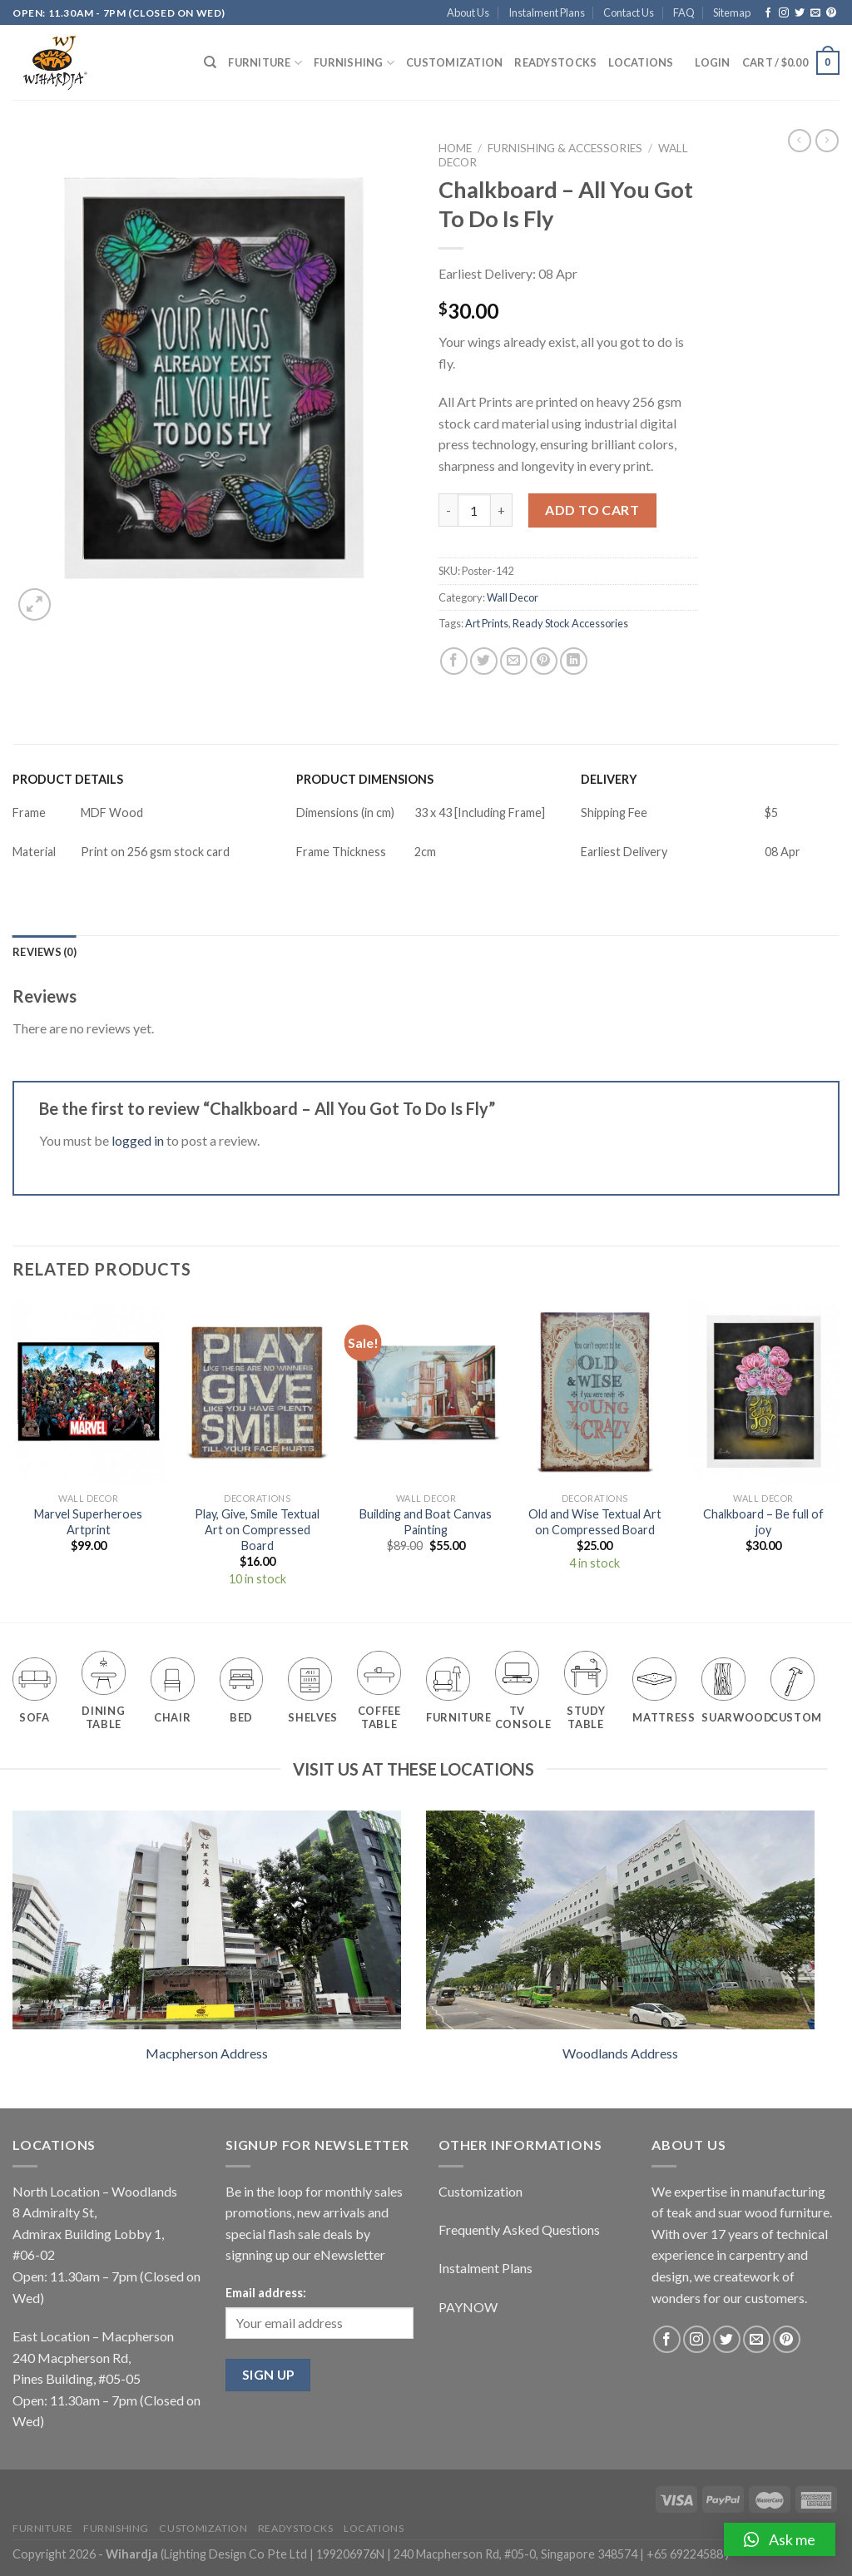 The image size is (852, 2576). I want to click on [Email to a Friend], so click(514, 661).